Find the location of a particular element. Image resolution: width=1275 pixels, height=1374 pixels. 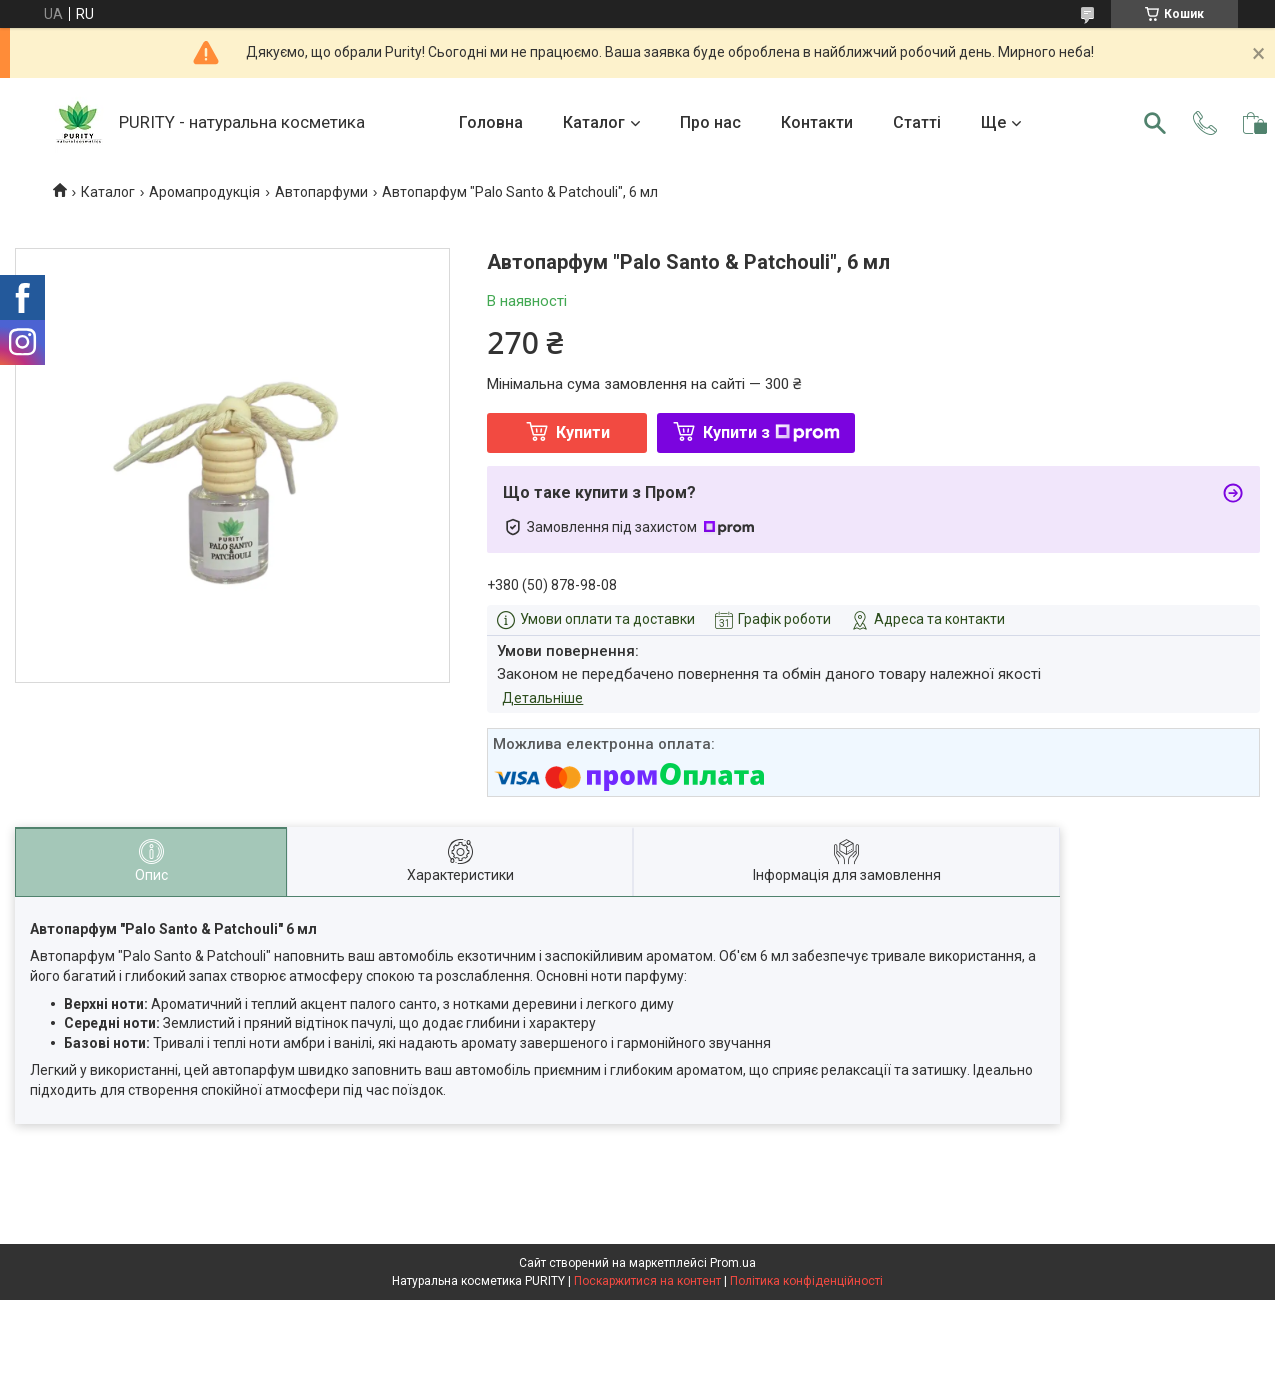

Статті is located at coordinates (917, 122).